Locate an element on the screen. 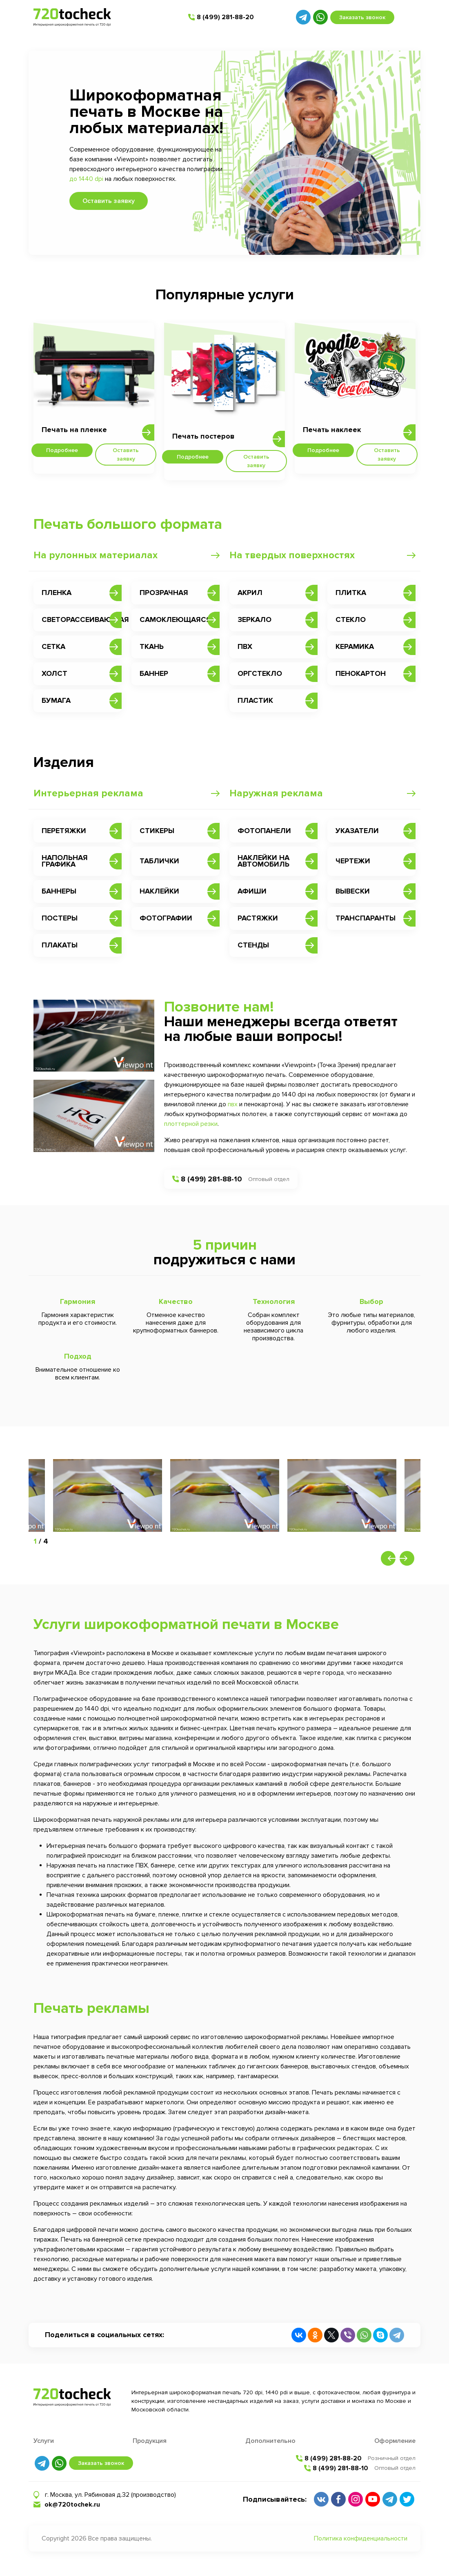 The image size is (449, 2576). 8 (499) 281-88-20 is located at coordinates (225, 17).